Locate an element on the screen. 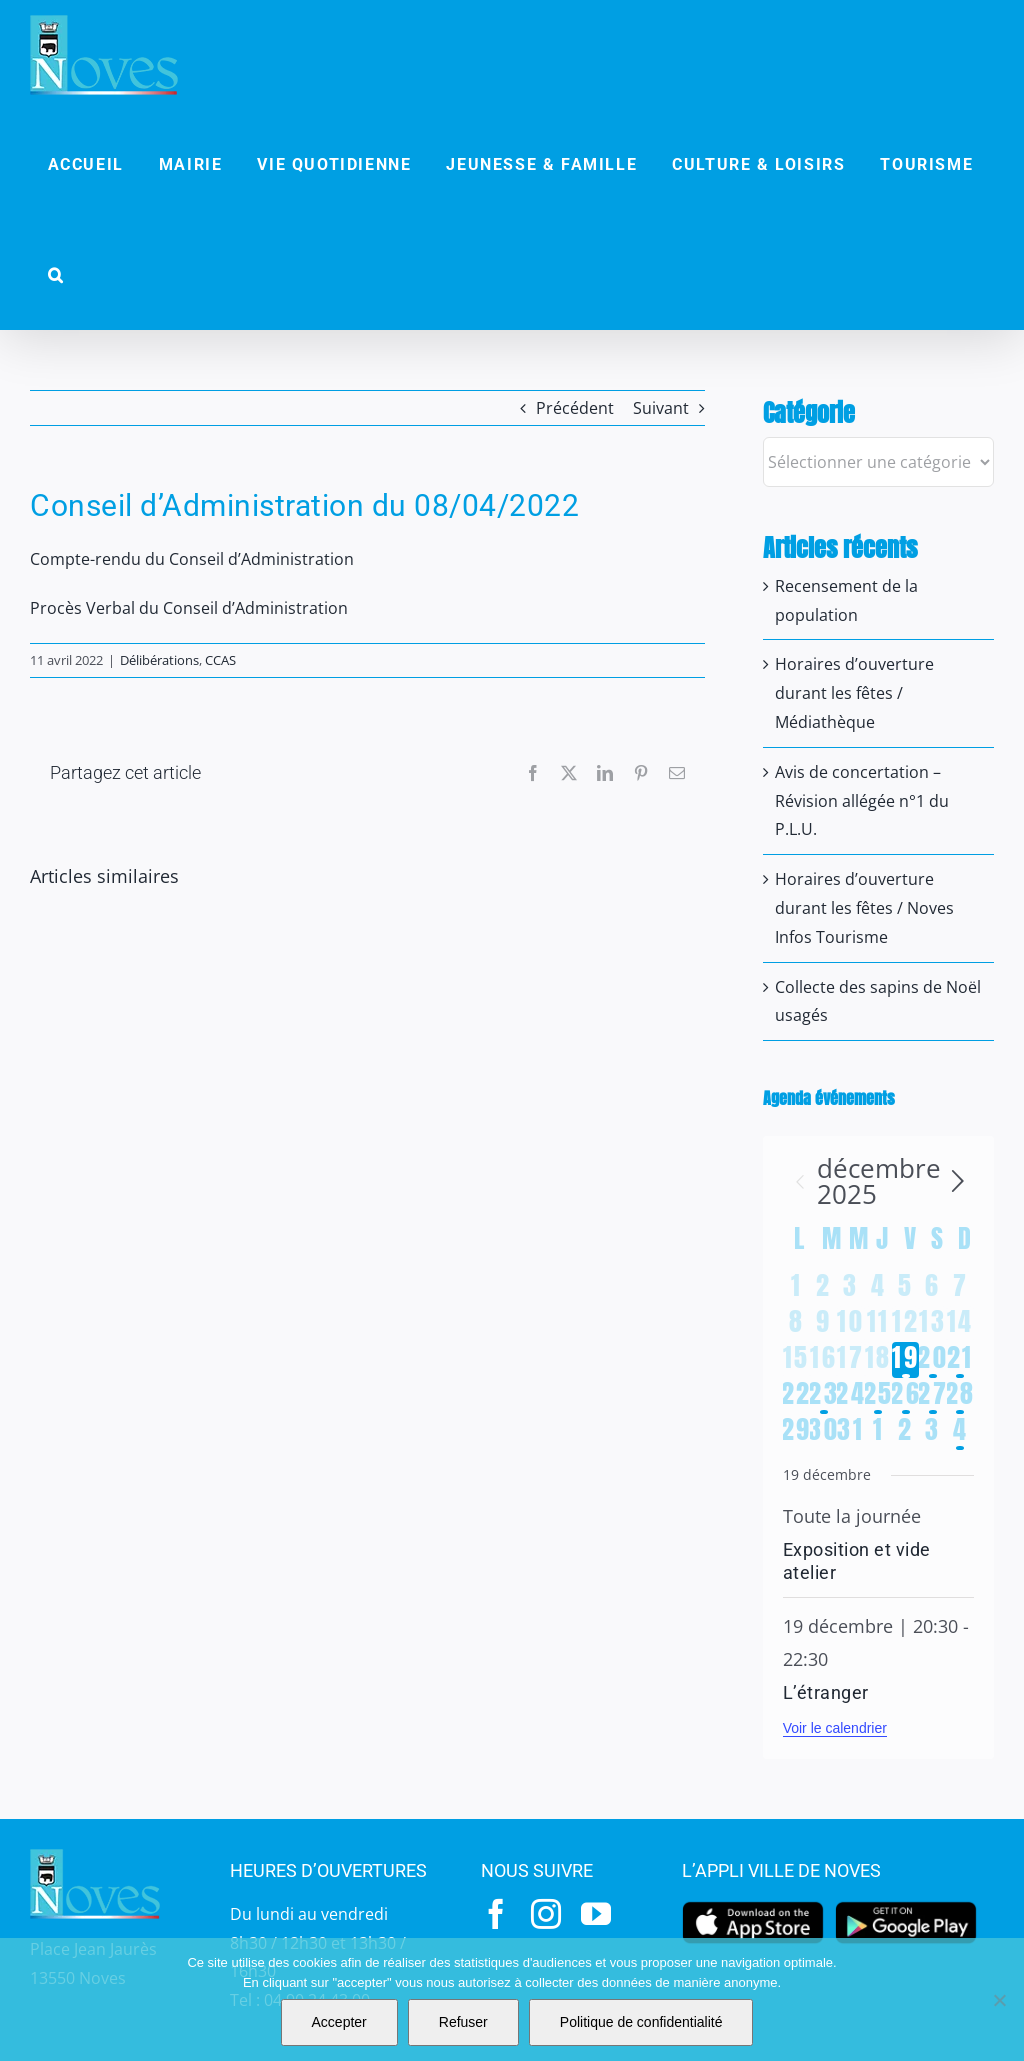  Politique de confidentialité is located at coordinates (641, 2022).